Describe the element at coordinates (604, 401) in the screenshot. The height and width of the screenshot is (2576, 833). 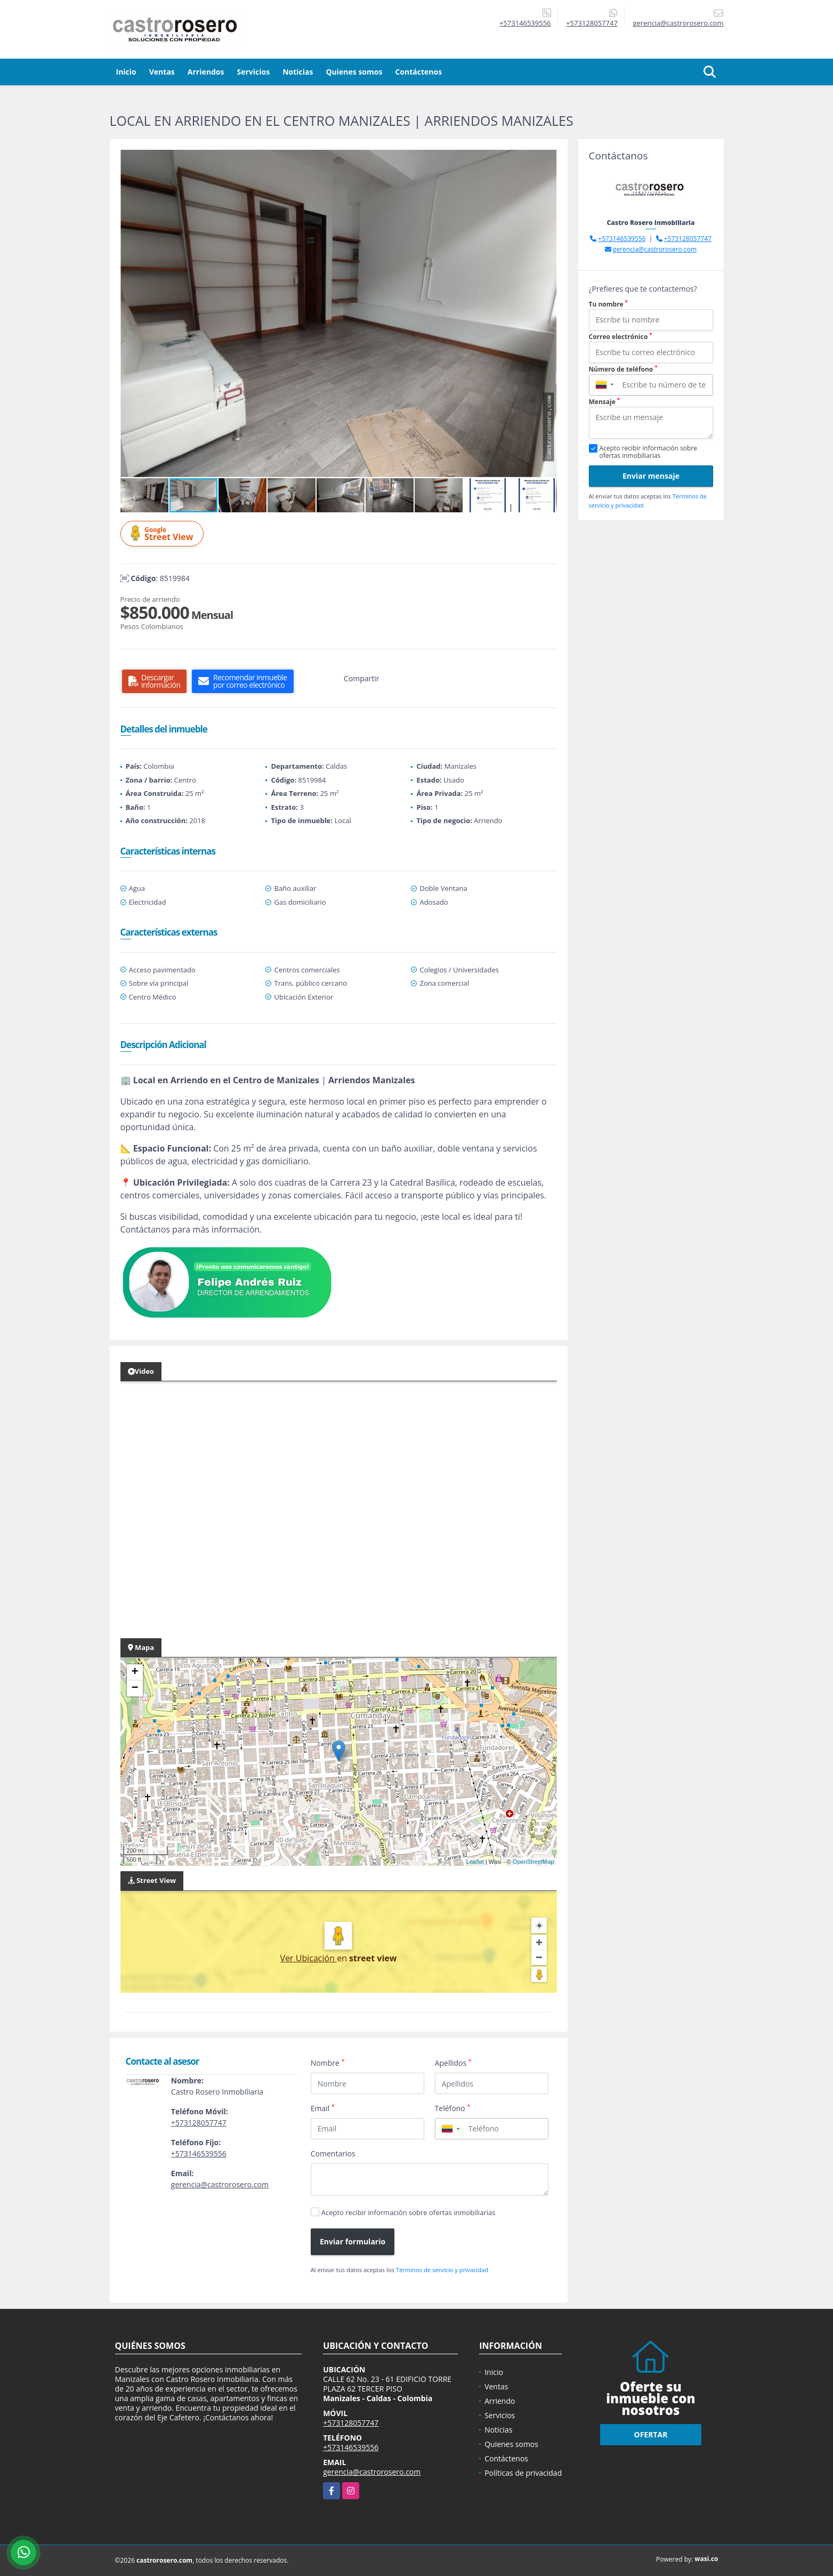
I see `Mensaje` at that location.